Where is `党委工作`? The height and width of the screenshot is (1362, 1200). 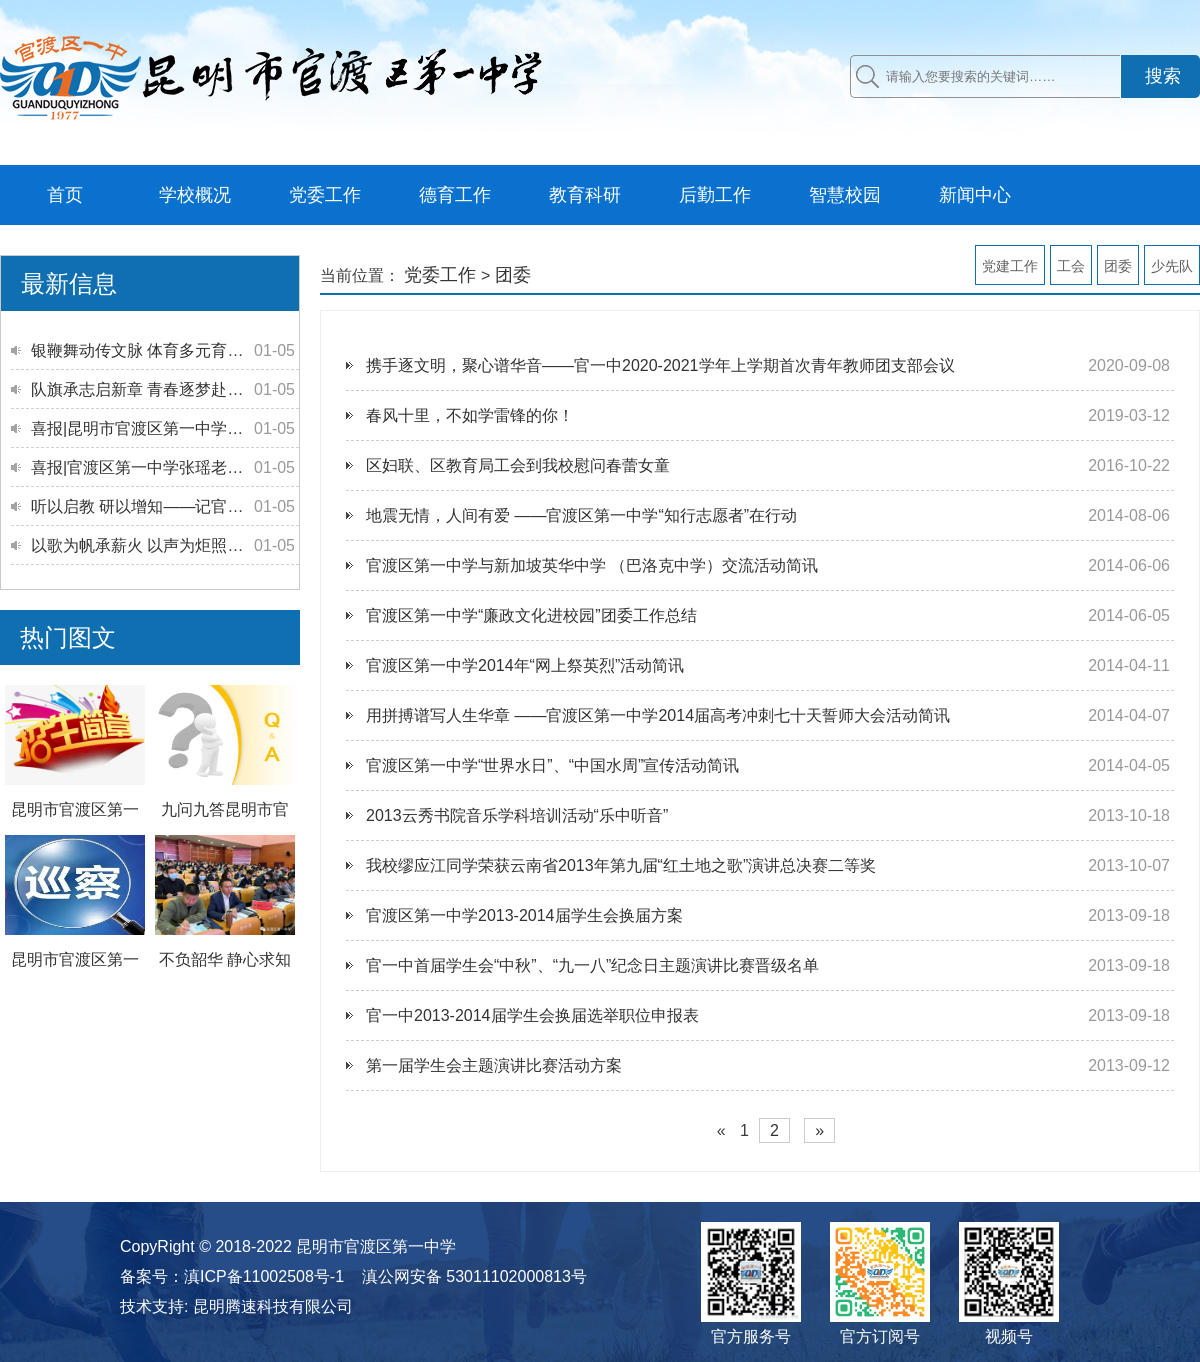
党委工作 is located at coordinates (325, 195).